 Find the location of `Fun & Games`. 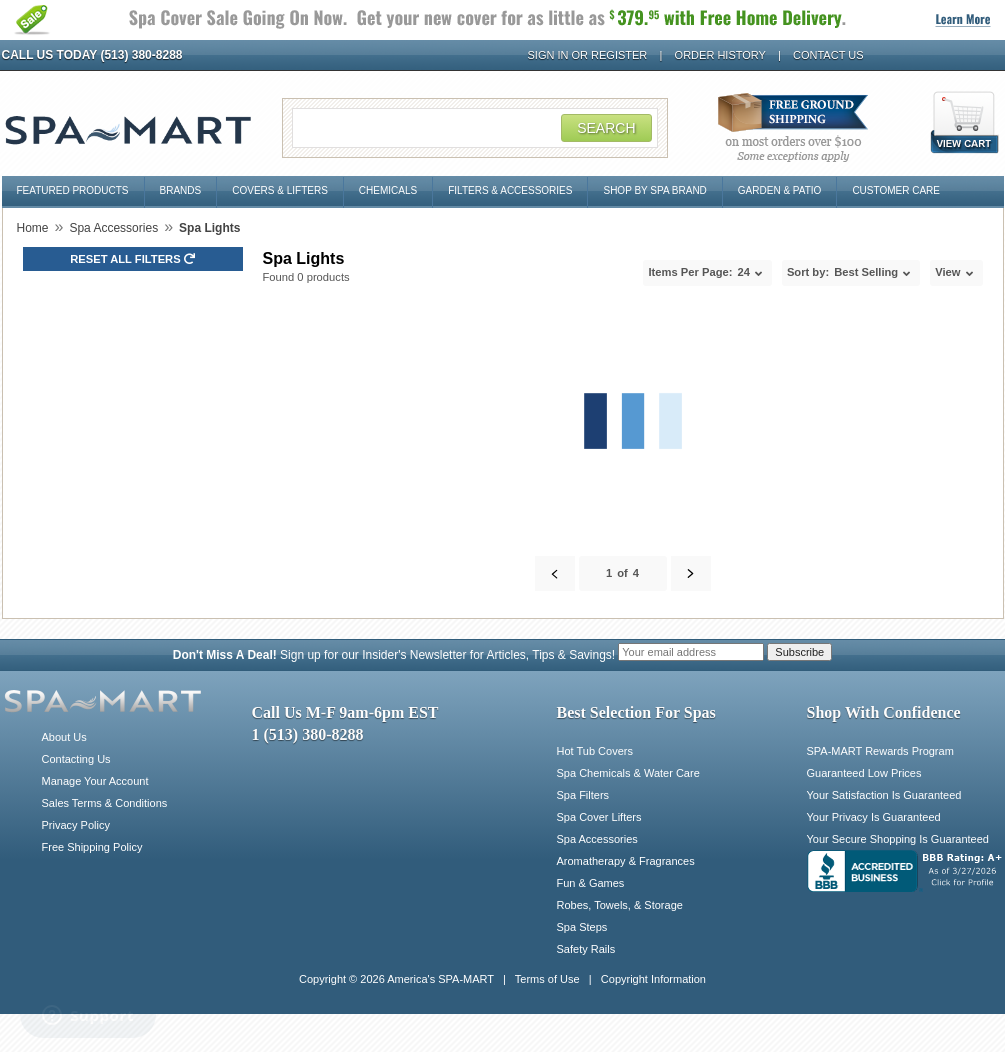

Fun & Games is located at coordinates (591, 883).